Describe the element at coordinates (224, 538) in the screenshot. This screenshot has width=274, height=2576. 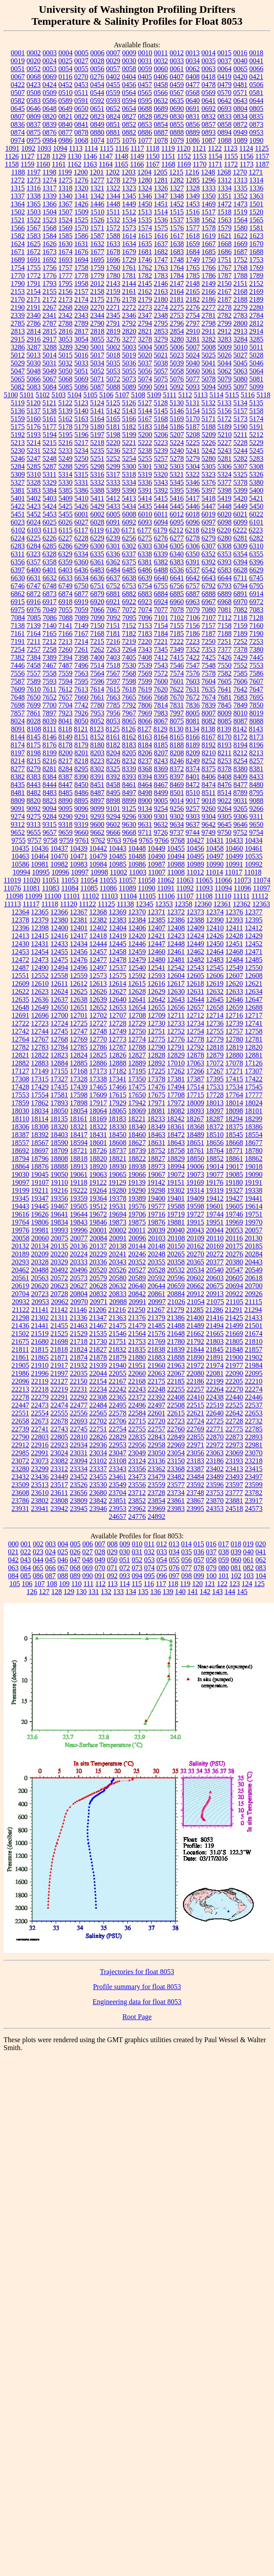
I see `6280` at that location.